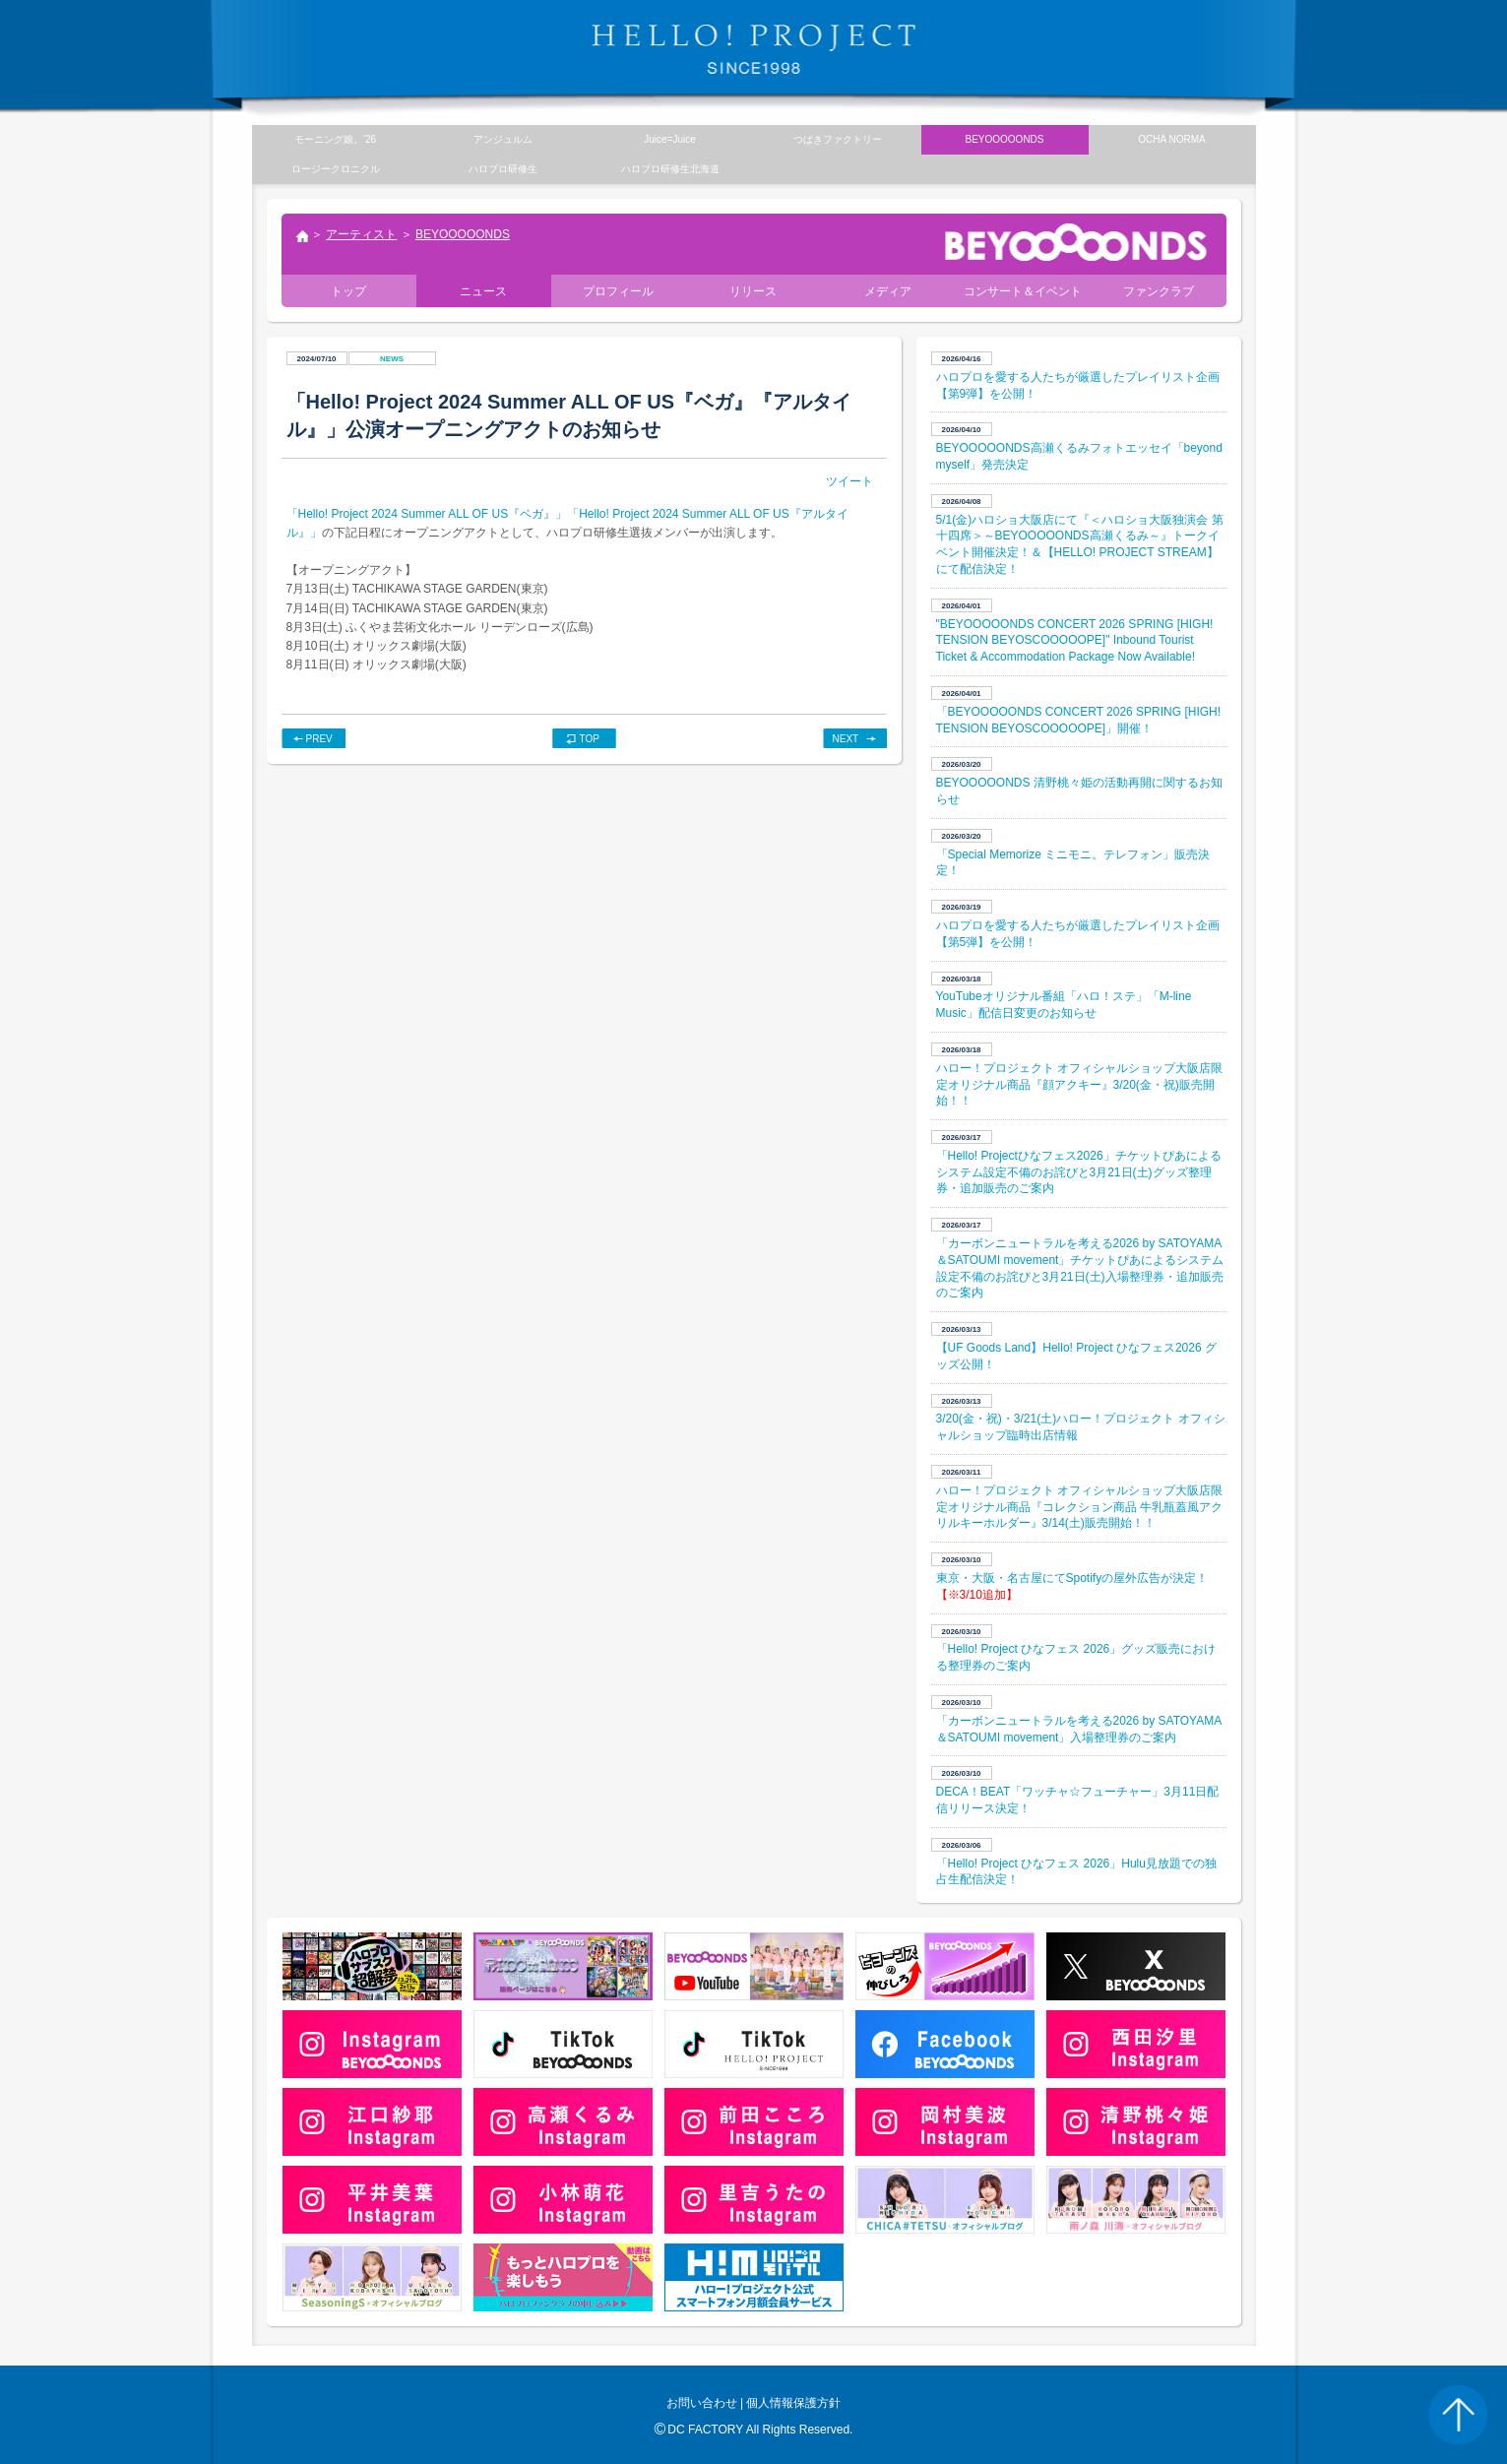 This screenshot has height=2464, width=1507. What do you see at coordinates (701, 2403) in the screenshot?
I see `お問い合わせ` at bounding box center [701, 2403].